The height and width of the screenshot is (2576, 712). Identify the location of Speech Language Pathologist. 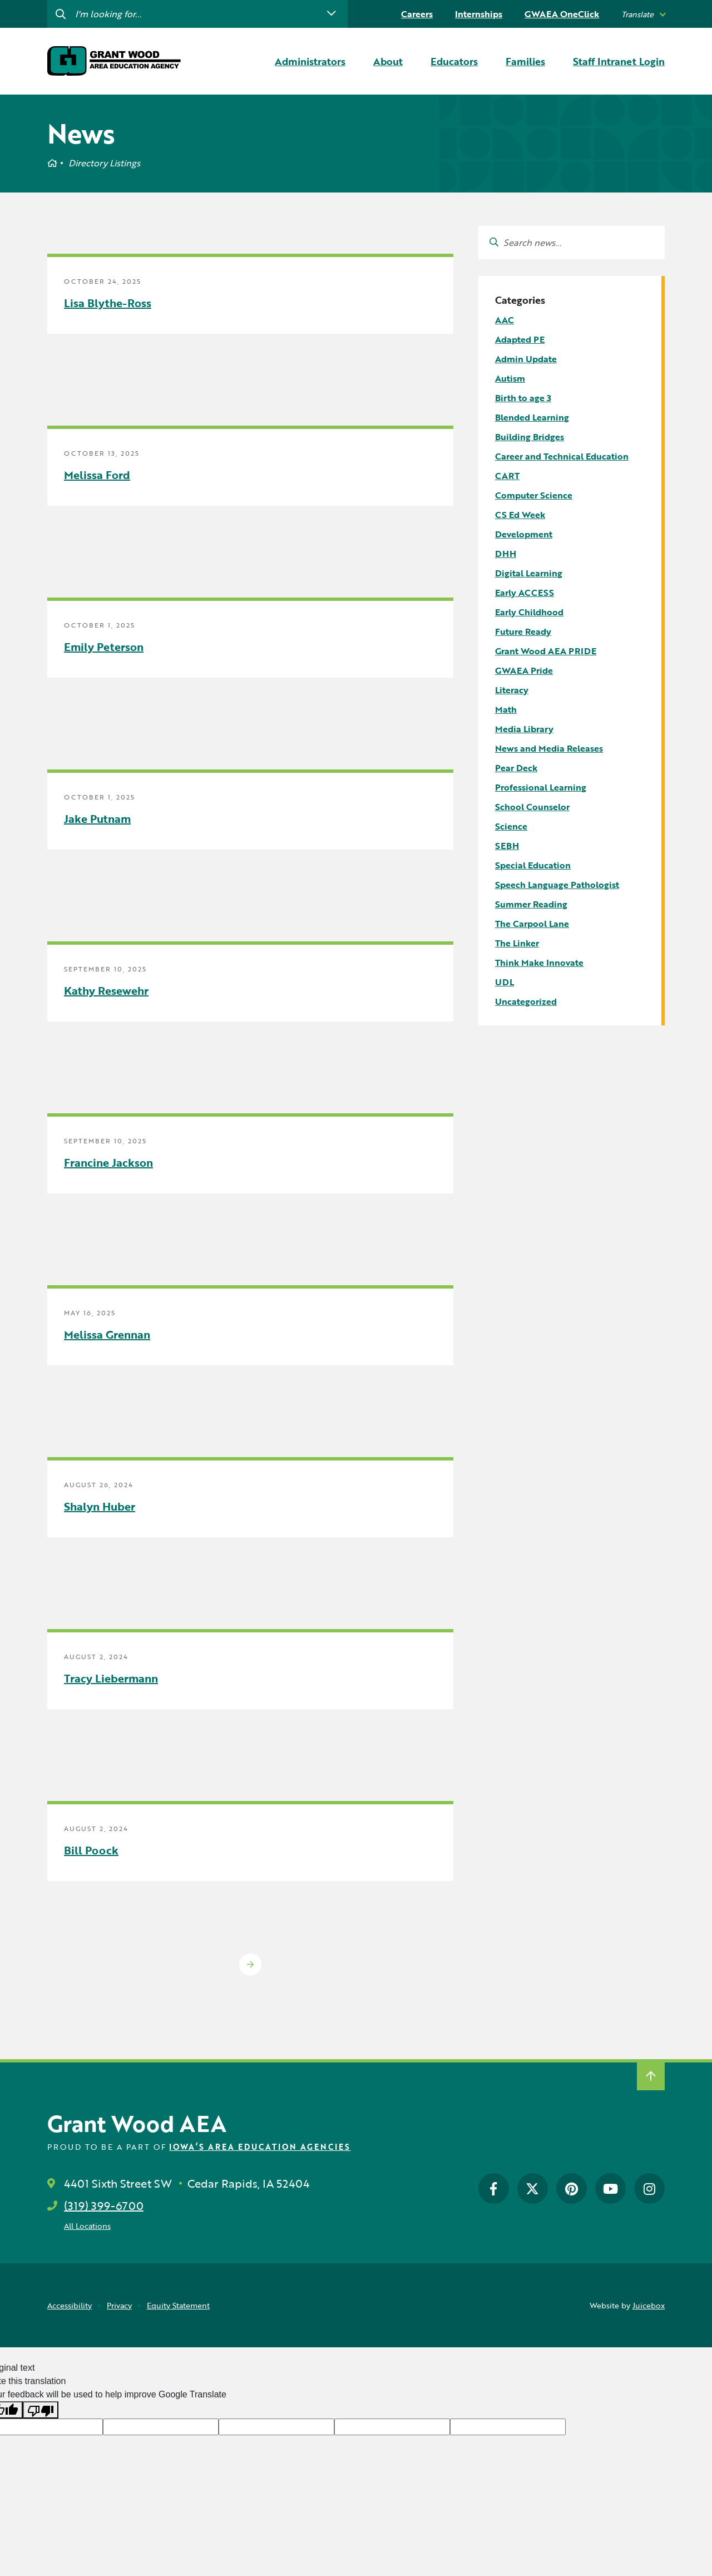
(557, 884).